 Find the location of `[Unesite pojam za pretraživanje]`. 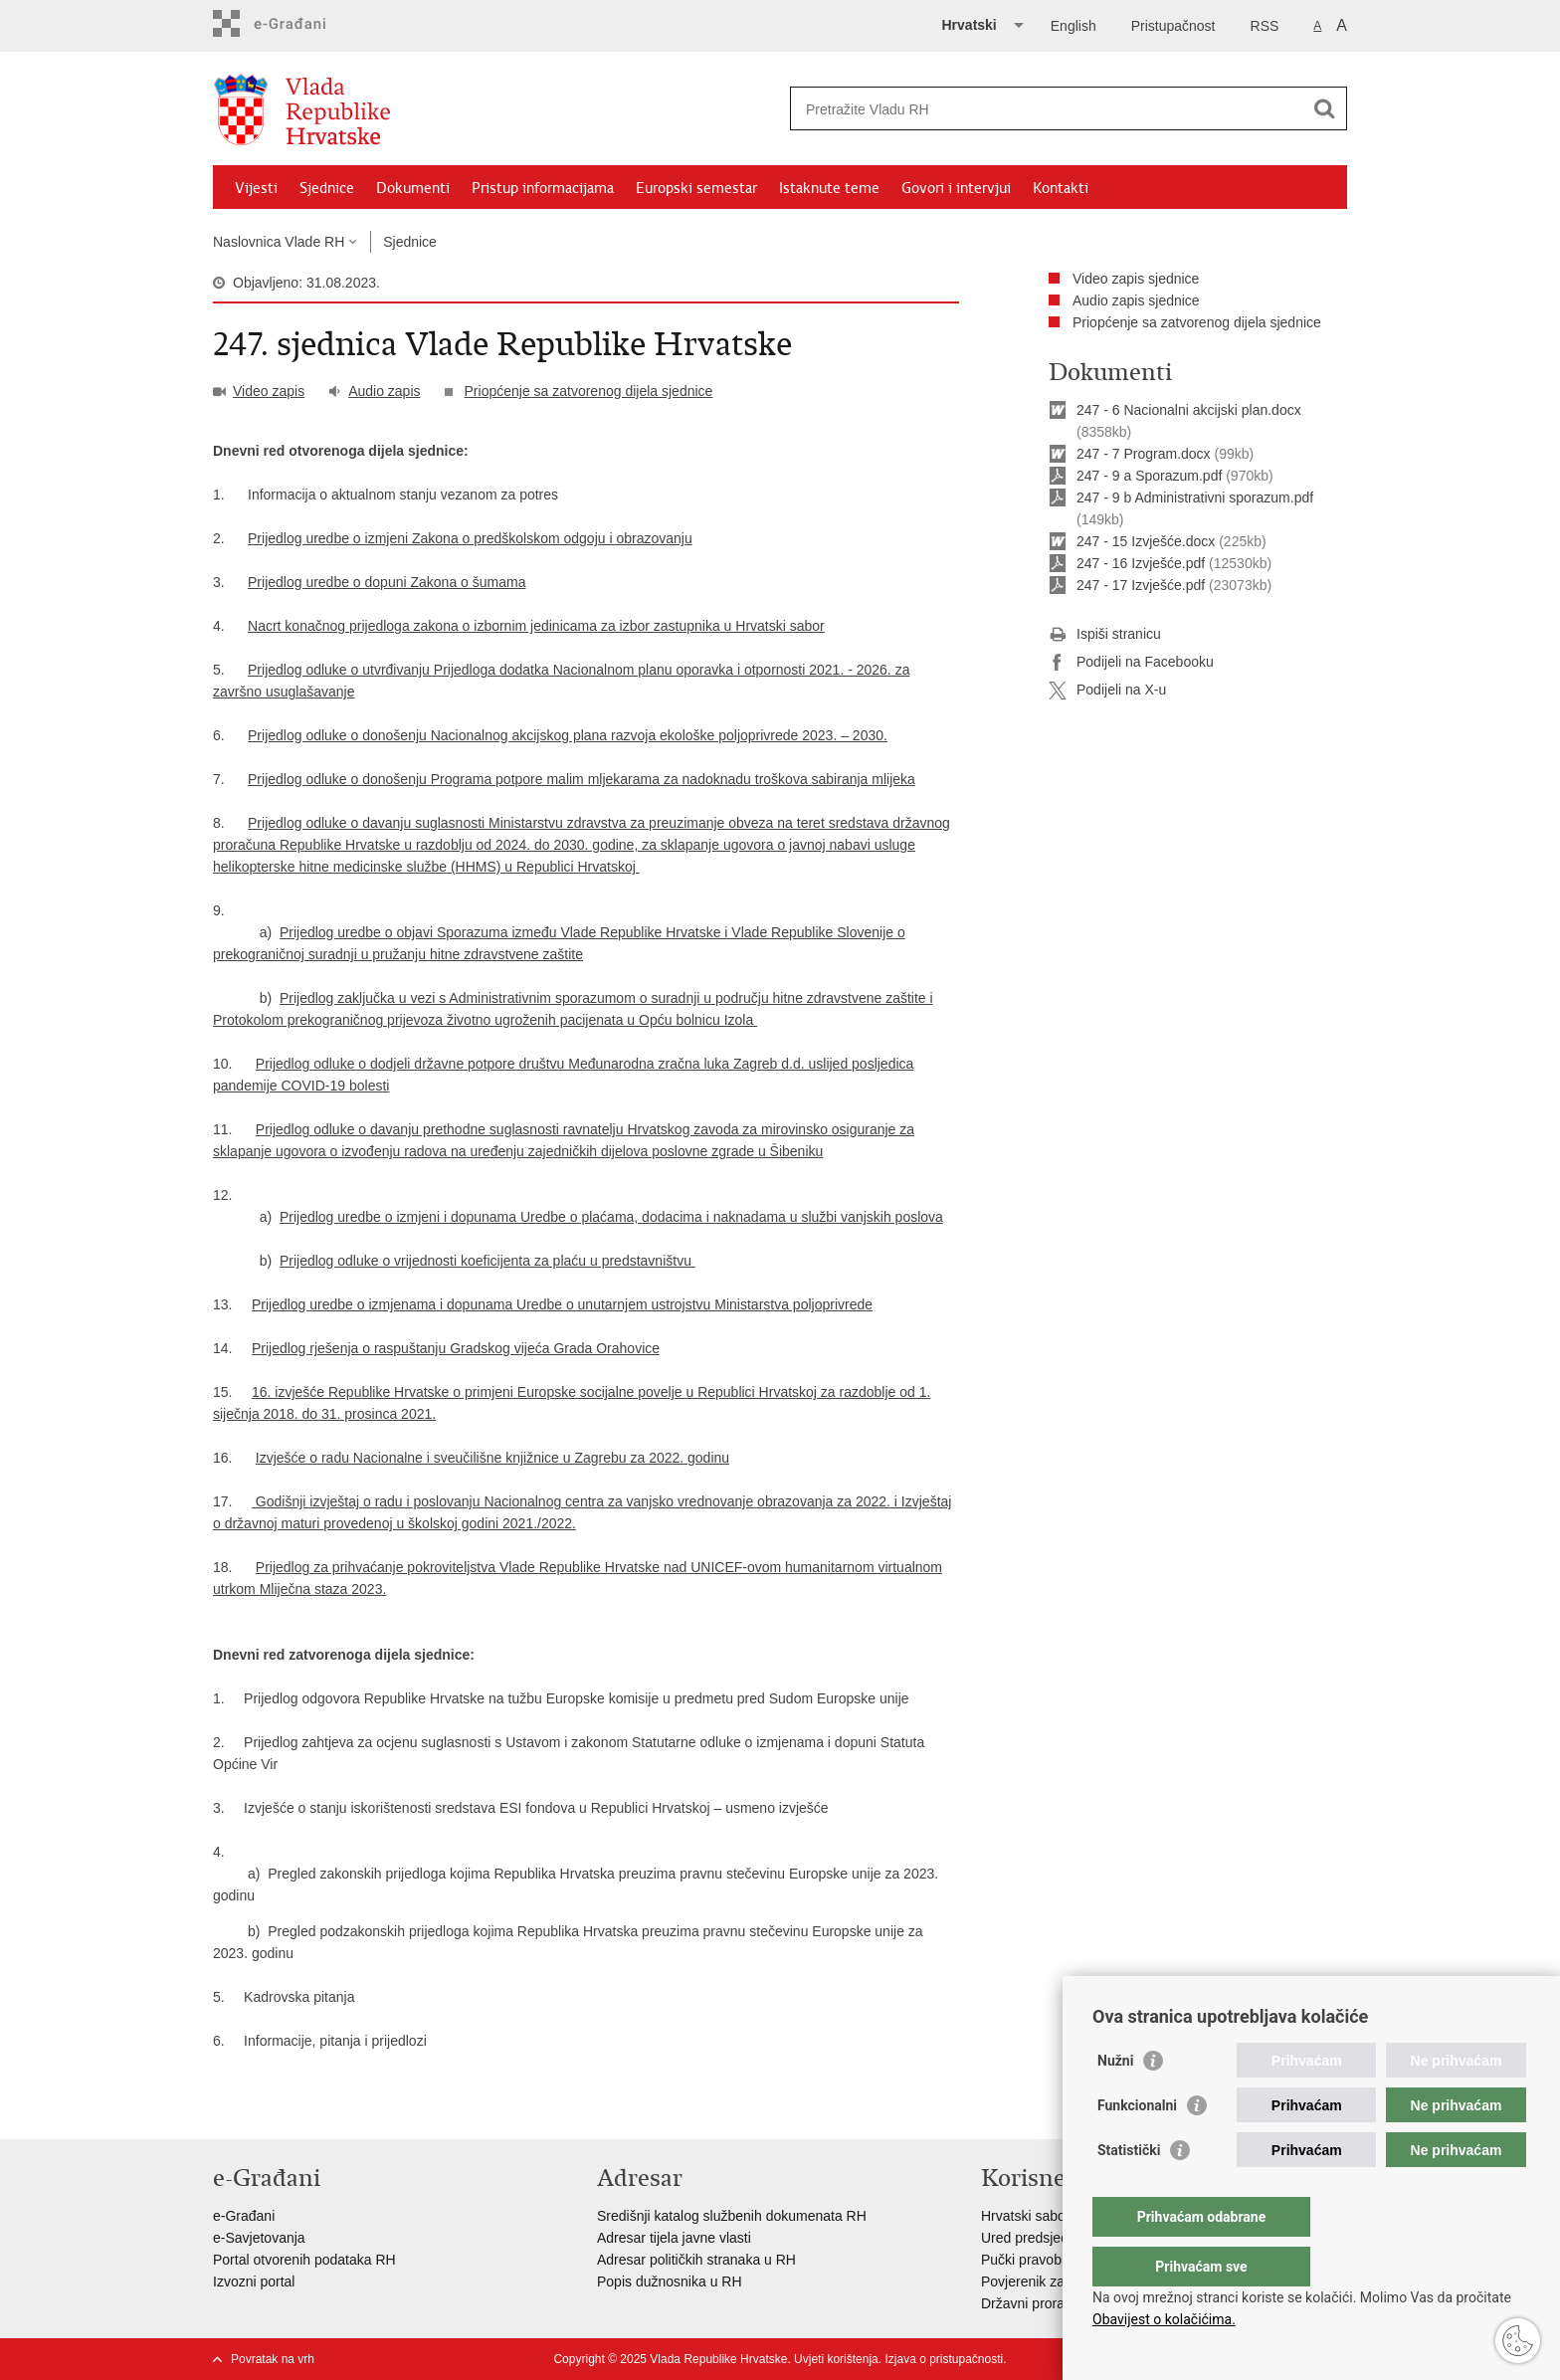

[Unesite pojam za pretraživanje] is located at coordinates (1047, 109).